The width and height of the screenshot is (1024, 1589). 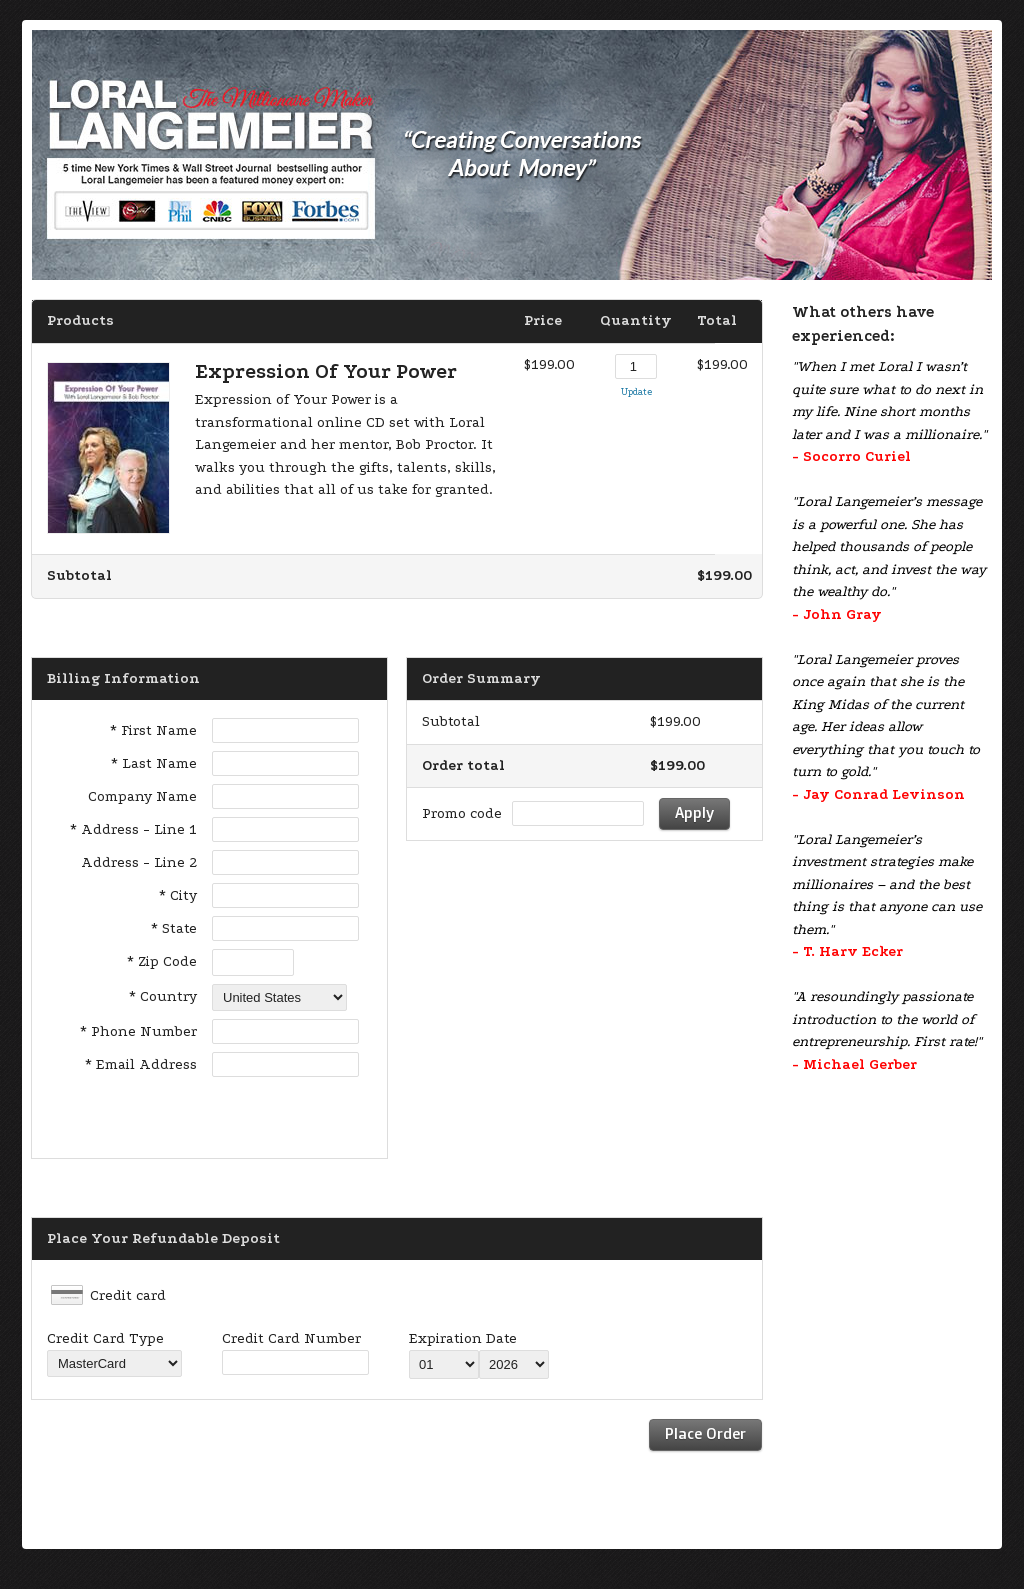 What do you see at coordinates (153, 730) in the screenshot?
I see `* First Name` at bounding box center [153, 730].